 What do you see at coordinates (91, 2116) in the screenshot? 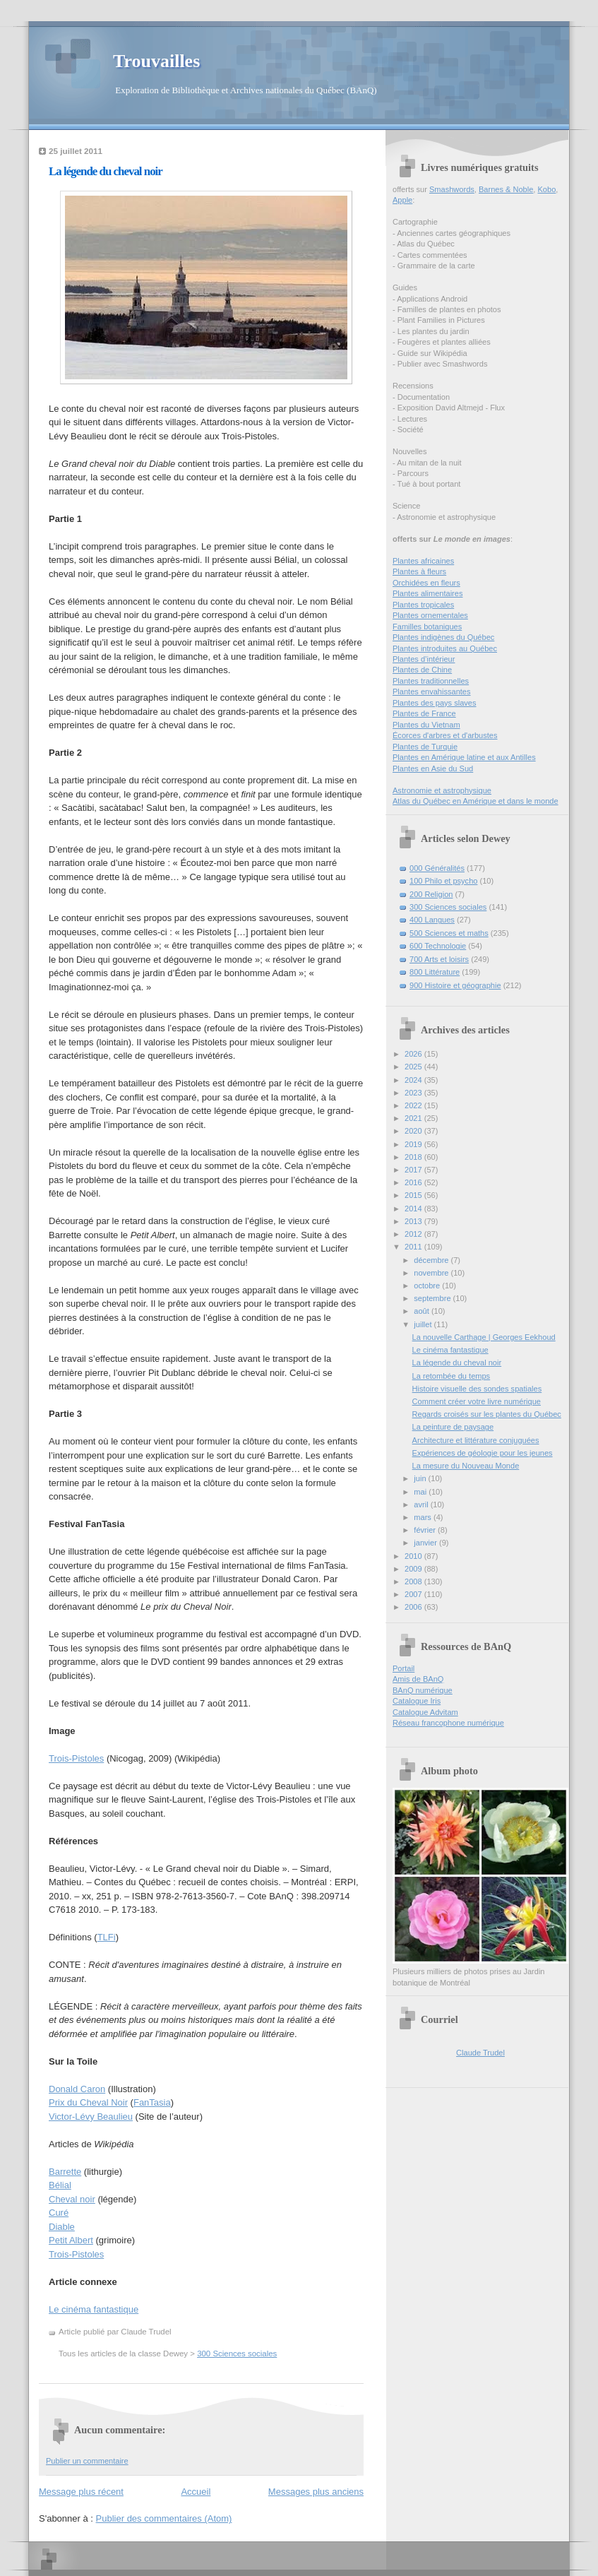
I see `Victor-Lévy Beaulieu` at bounding box center [91, 2116].